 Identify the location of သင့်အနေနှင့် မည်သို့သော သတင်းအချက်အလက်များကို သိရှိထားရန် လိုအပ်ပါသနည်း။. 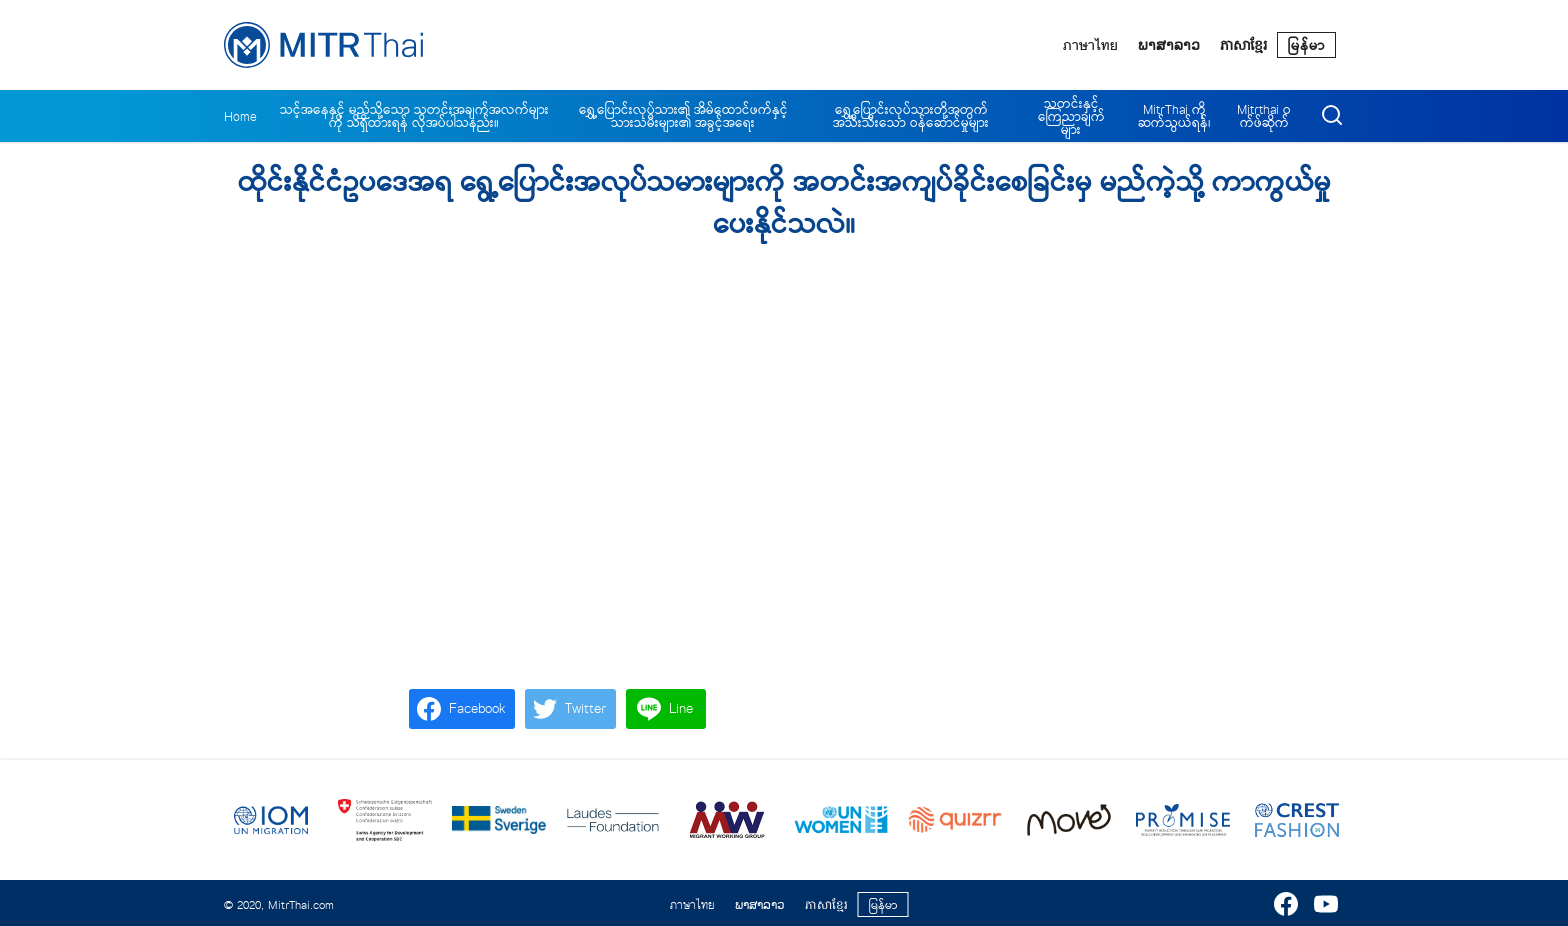
(414, 116).